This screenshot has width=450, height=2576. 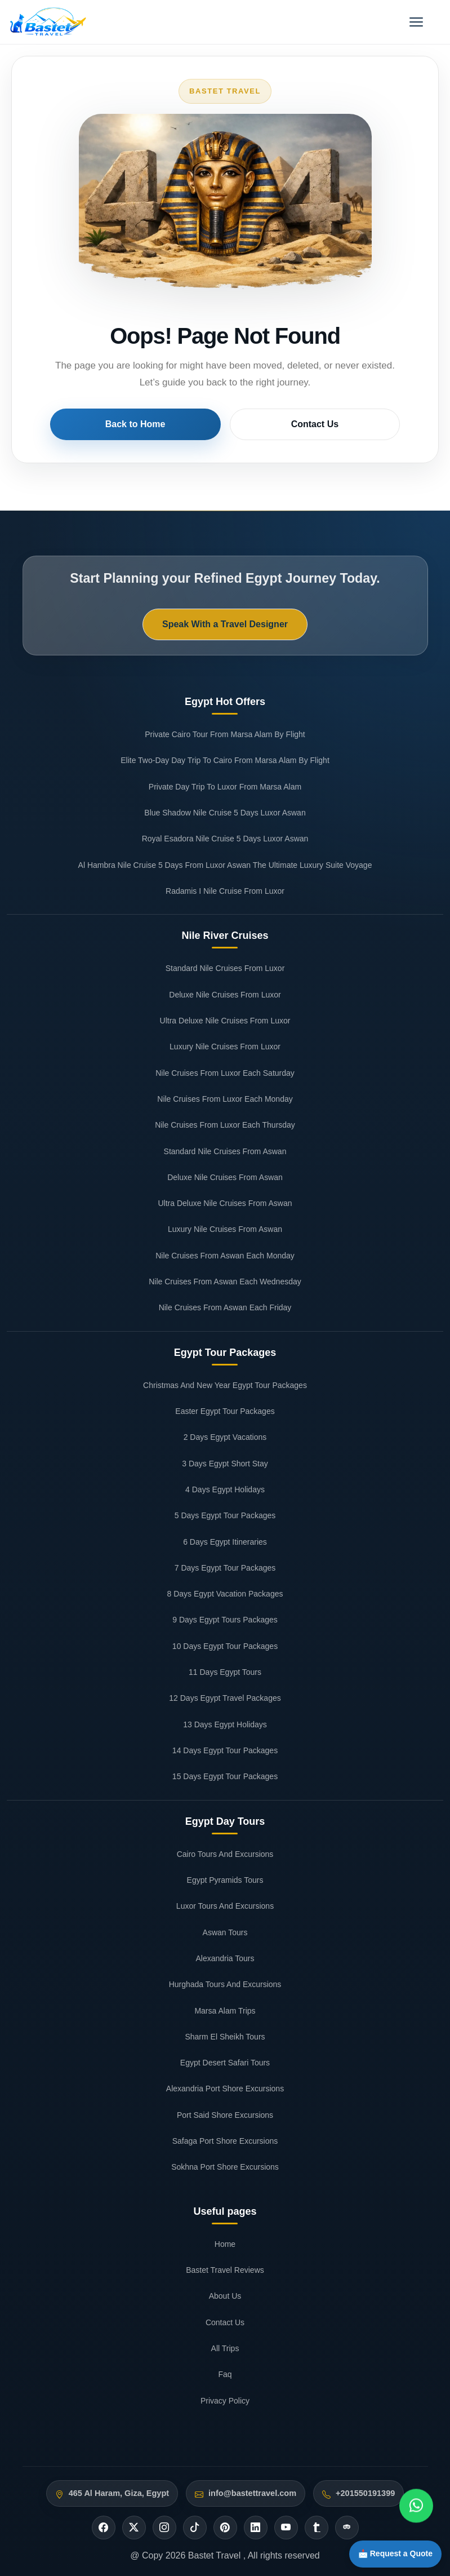 I want to click on Private Day Trip To Luxor From Marsa Alam, so click(x=225, y=786).